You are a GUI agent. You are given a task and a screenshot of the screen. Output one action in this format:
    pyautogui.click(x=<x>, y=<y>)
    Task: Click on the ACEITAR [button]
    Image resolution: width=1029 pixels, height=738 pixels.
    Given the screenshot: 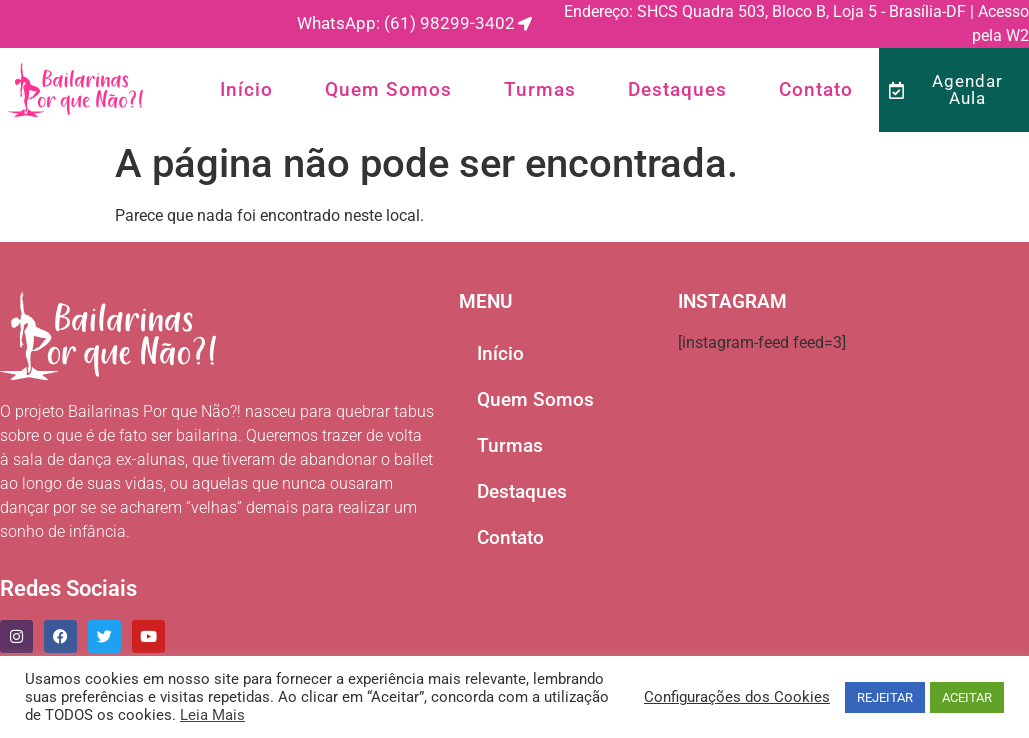 What is the action you would take?
    pyautogui.click(x=967, y=697)
    